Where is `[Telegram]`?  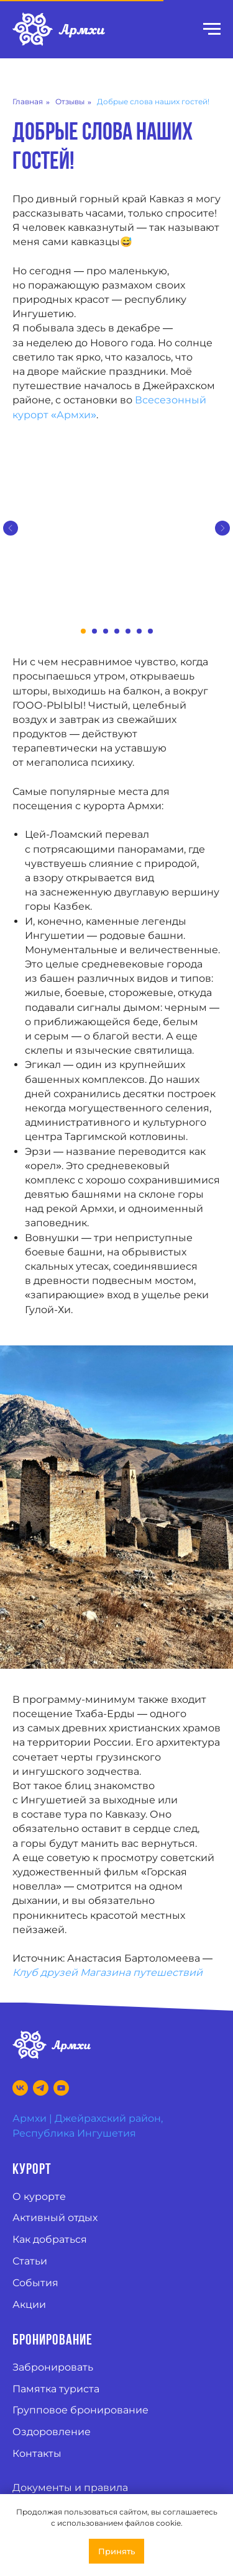
[Telegram] is located at coordinates (40, 2088).